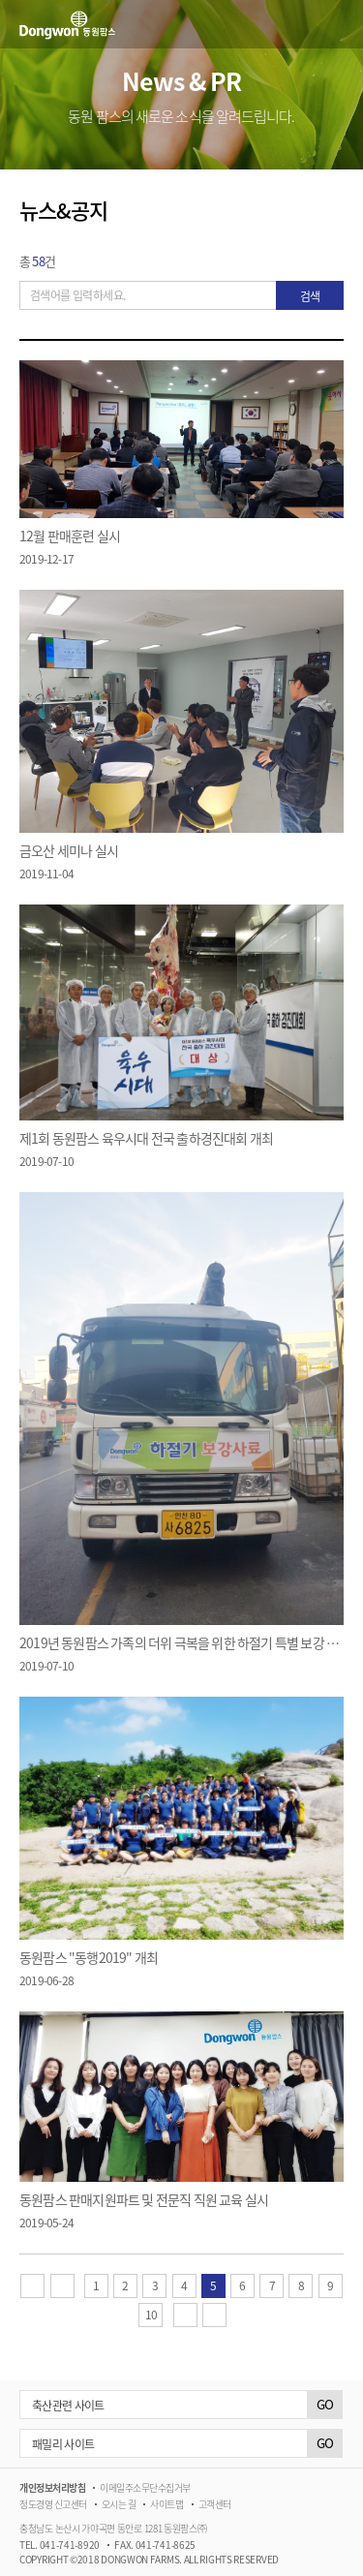 This screenshot has width=363, height=2576. What do you see at coordinates (226, 2314) in the screenshot?
I see `마지막 페이지` at bounding box center [226, 2314].